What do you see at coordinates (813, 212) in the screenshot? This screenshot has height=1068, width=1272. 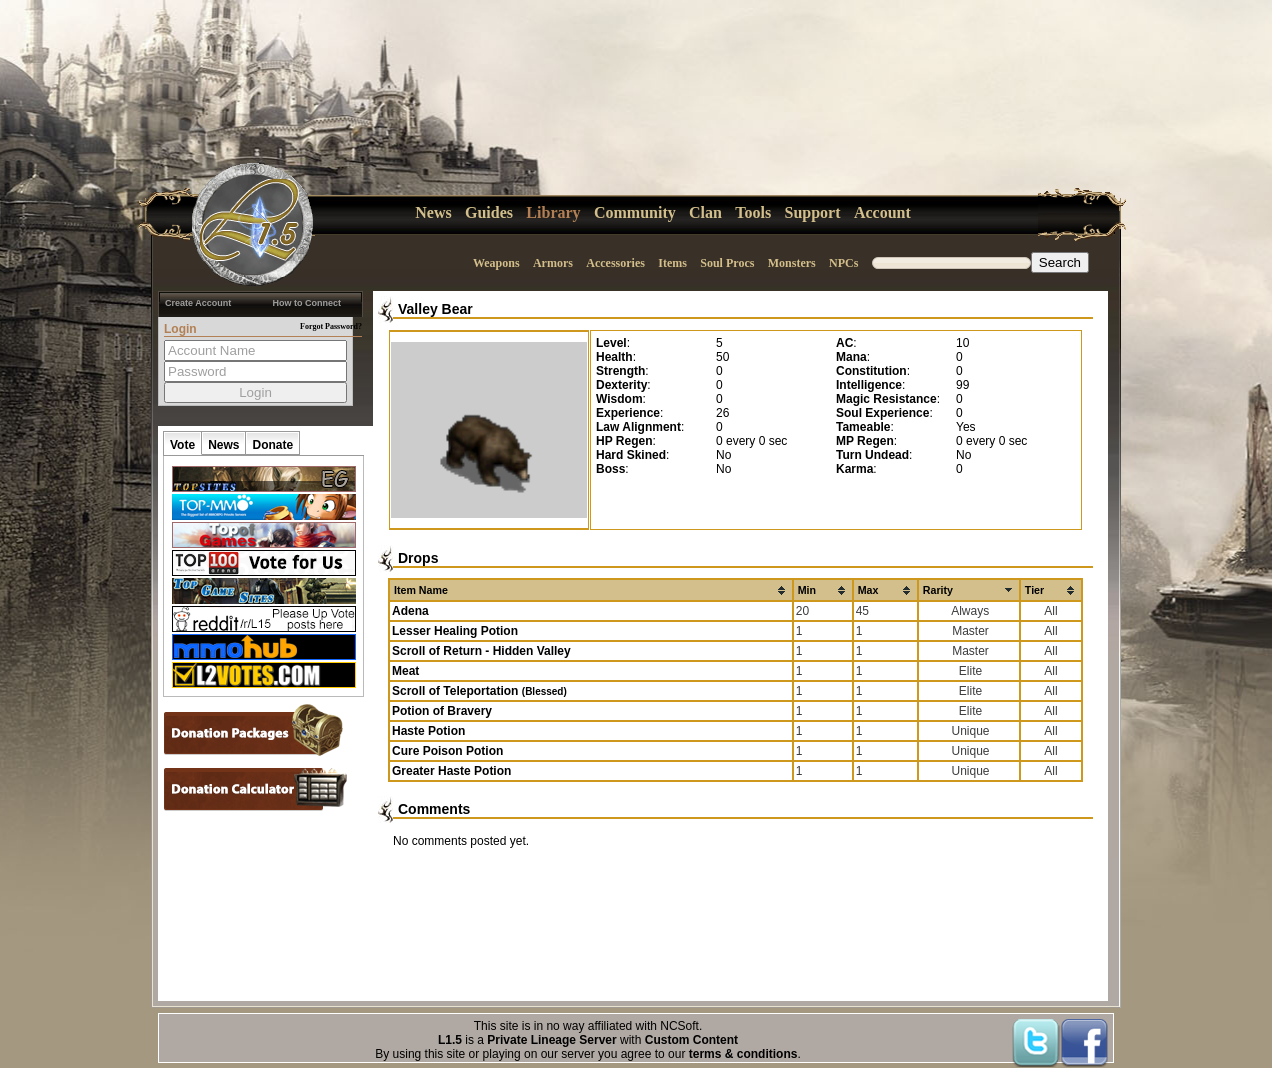 I see `Support` at bounding box center [813, 212].